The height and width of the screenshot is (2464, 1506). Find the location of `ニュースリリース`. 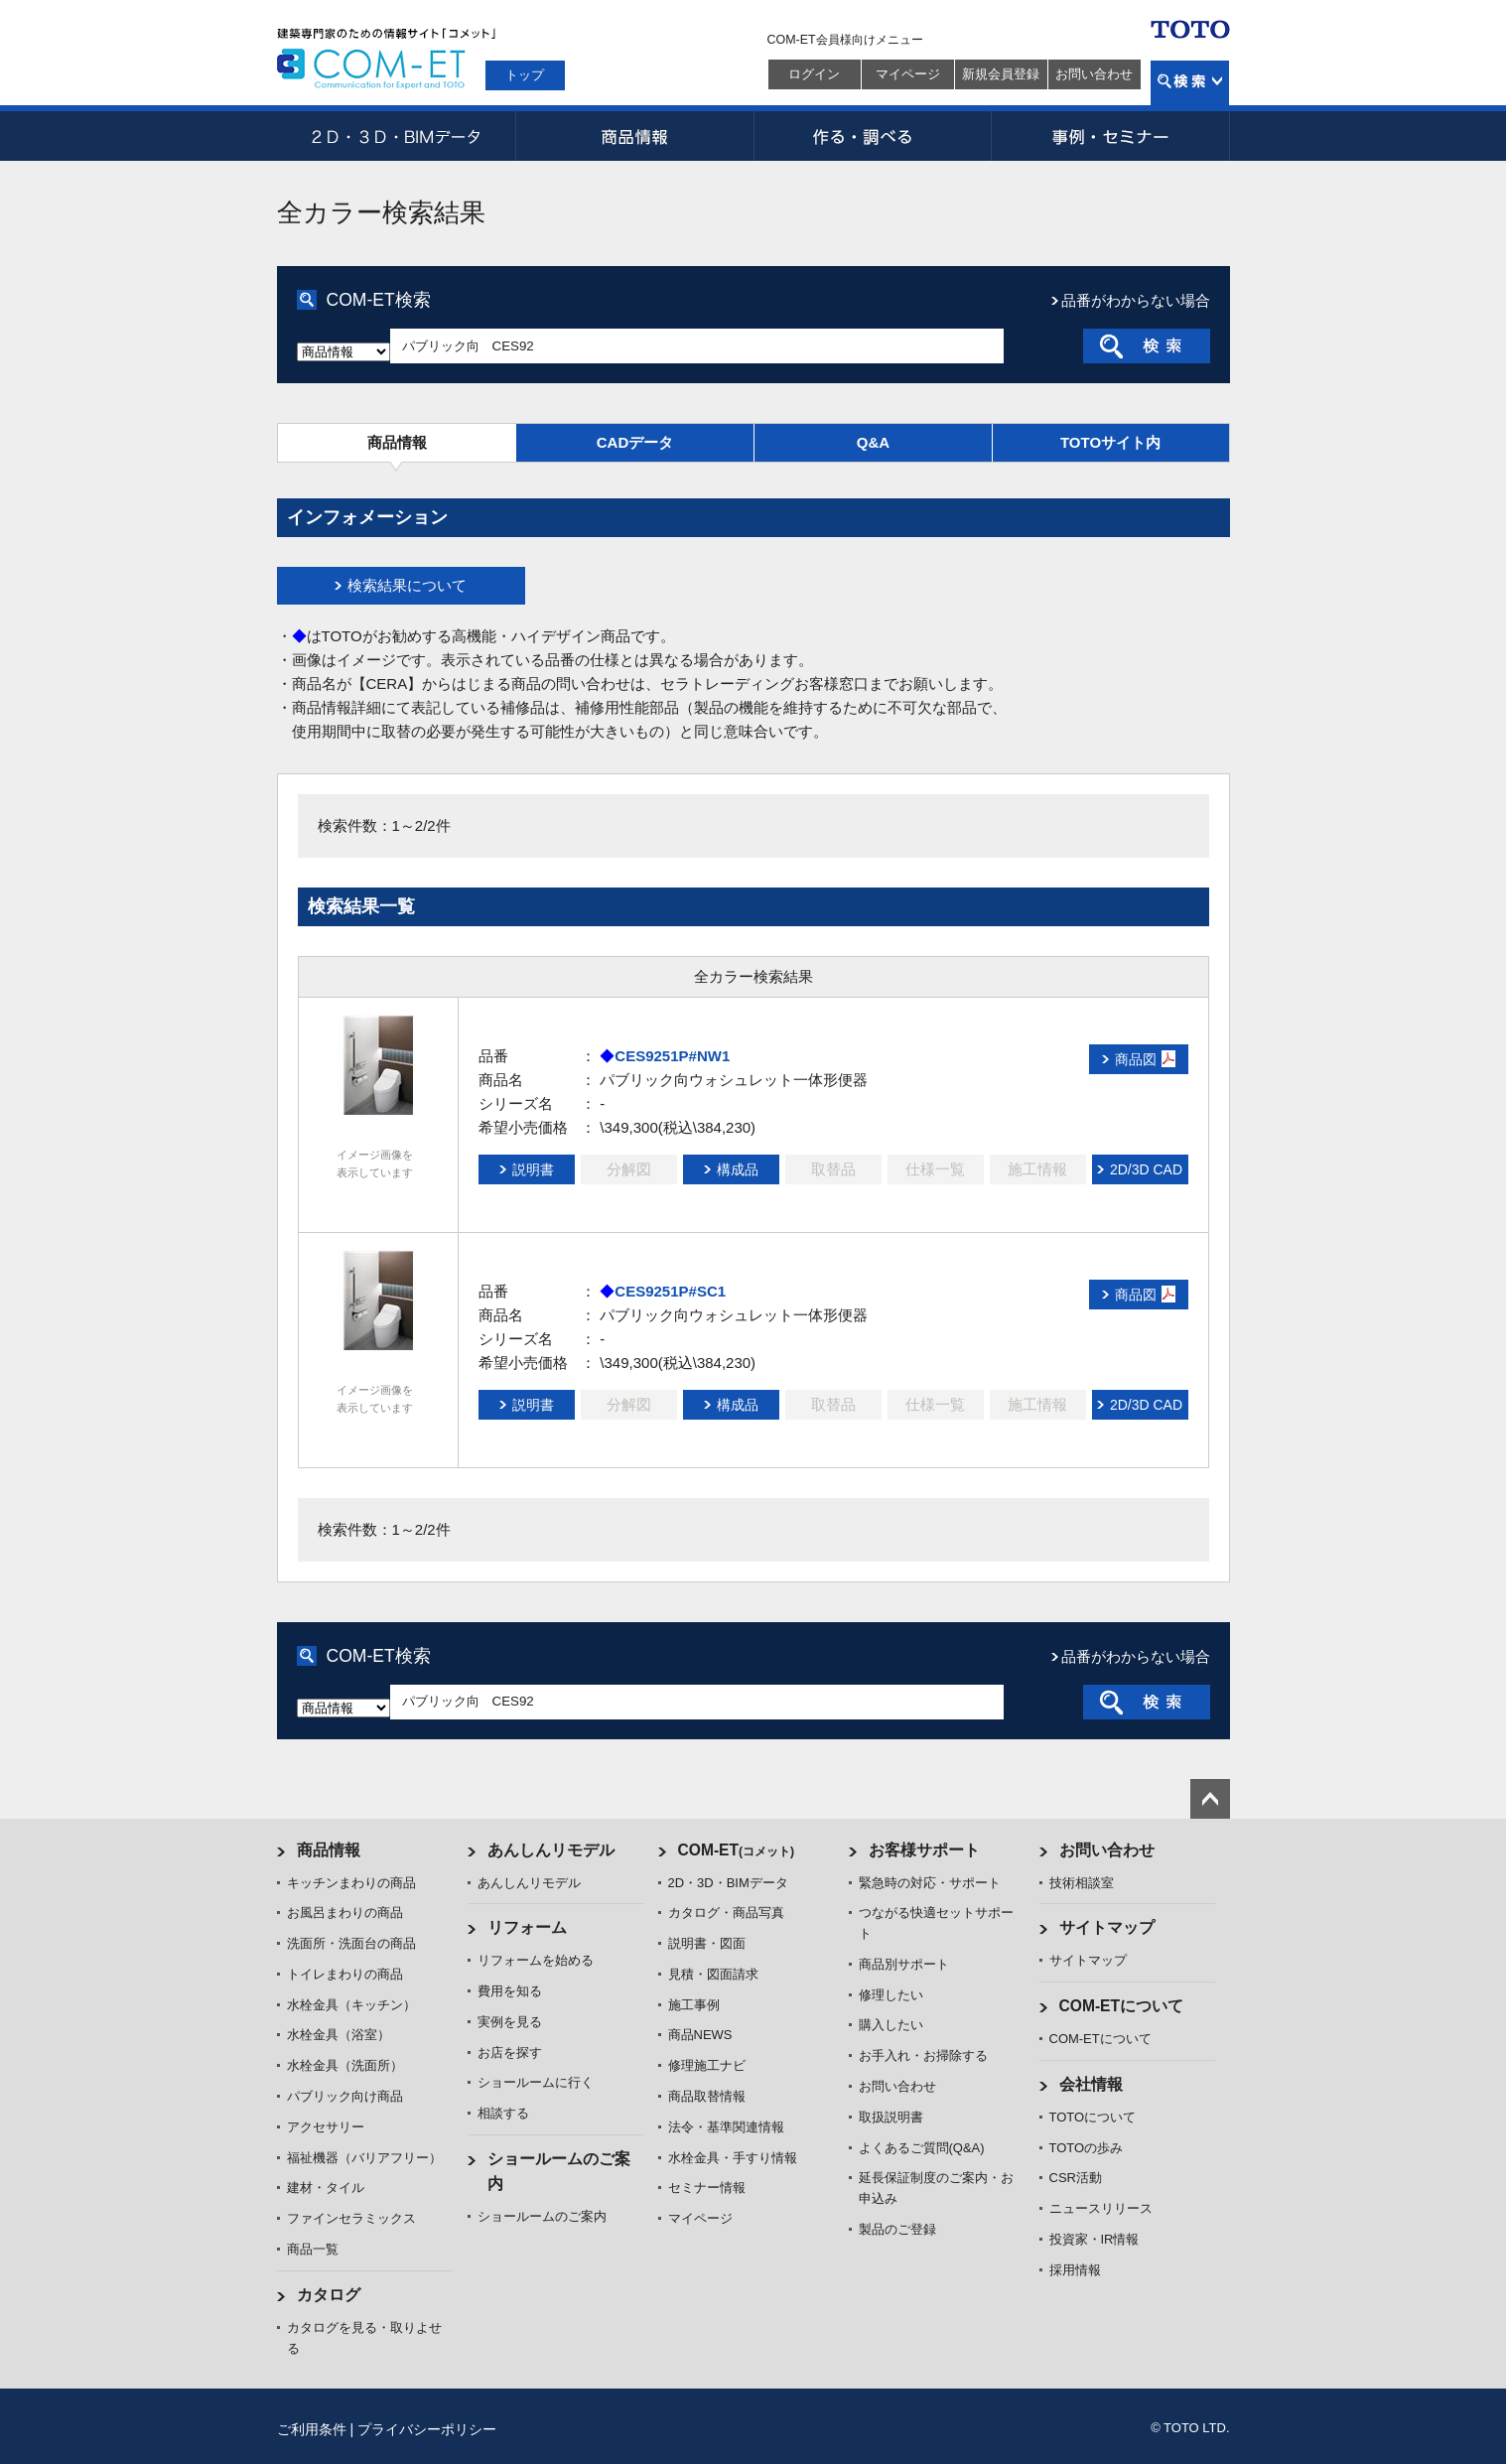

ニュースリリース is located at coordinates (1101, 2208).